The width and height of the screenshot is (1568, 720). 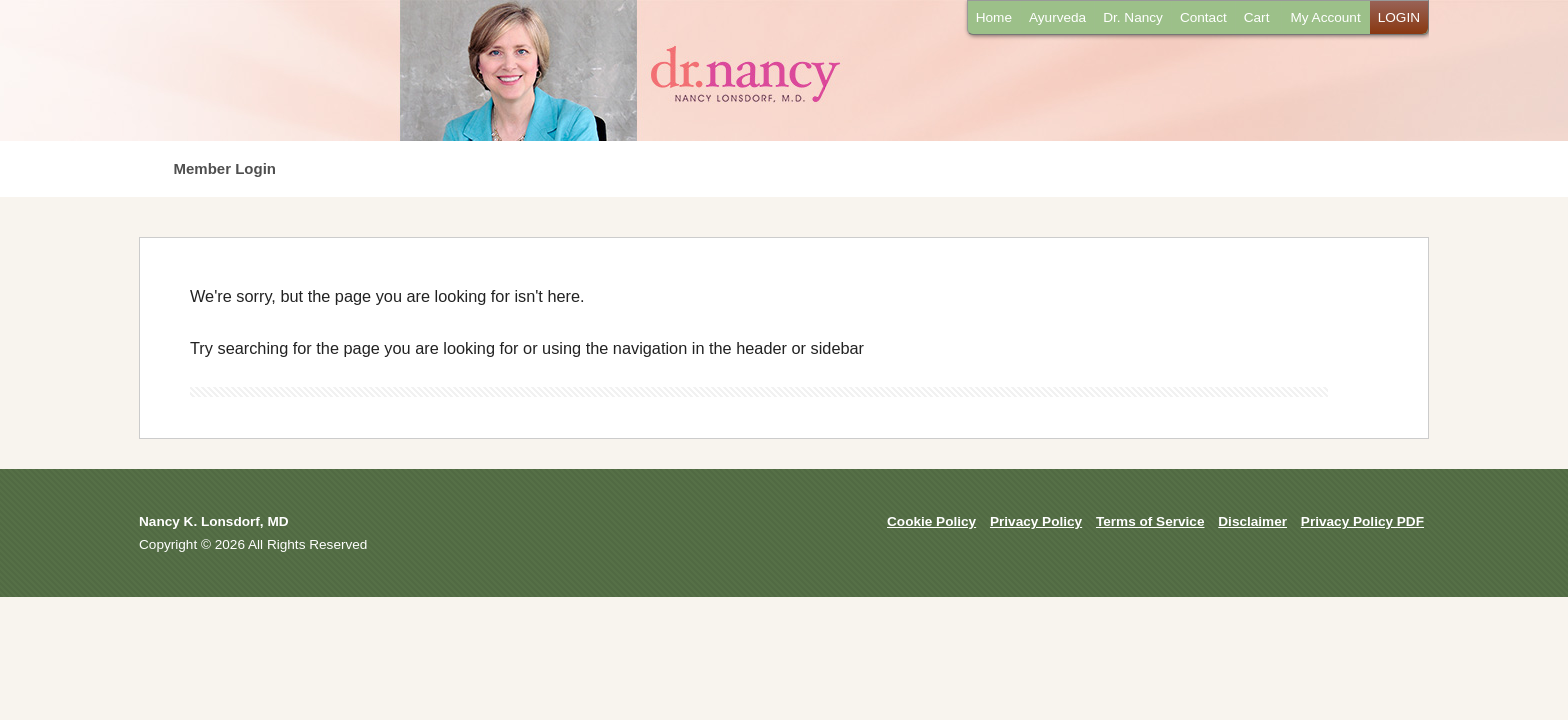 I want to click on Privacy Policy, so click(x=1036, y=521).